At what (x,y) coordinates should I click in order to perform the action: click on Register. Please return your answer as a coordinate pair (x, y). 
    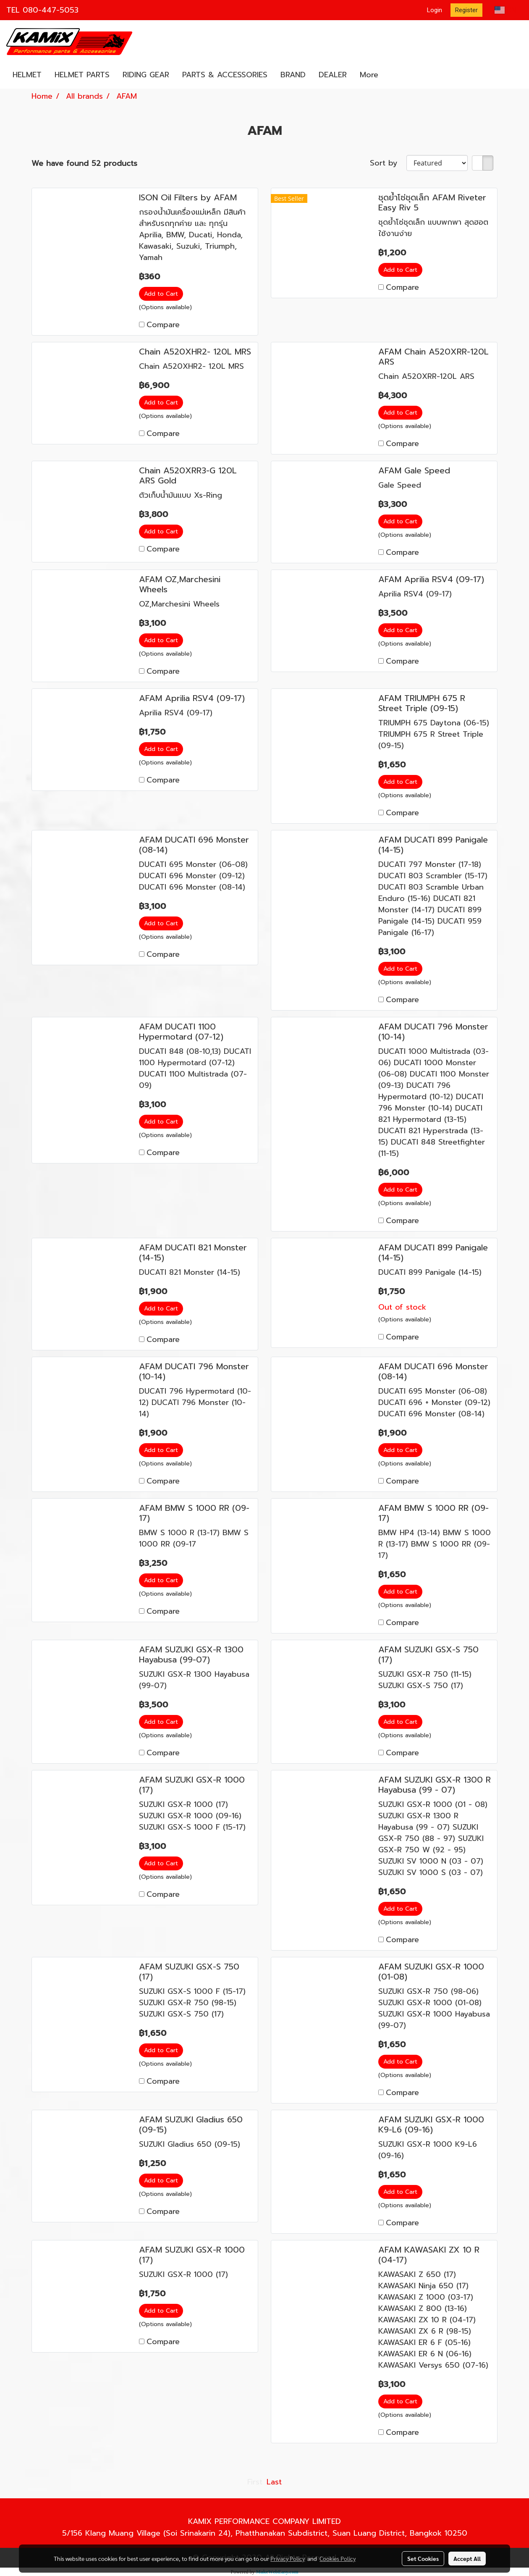
    Looking at the image, I should click on (466, 10).